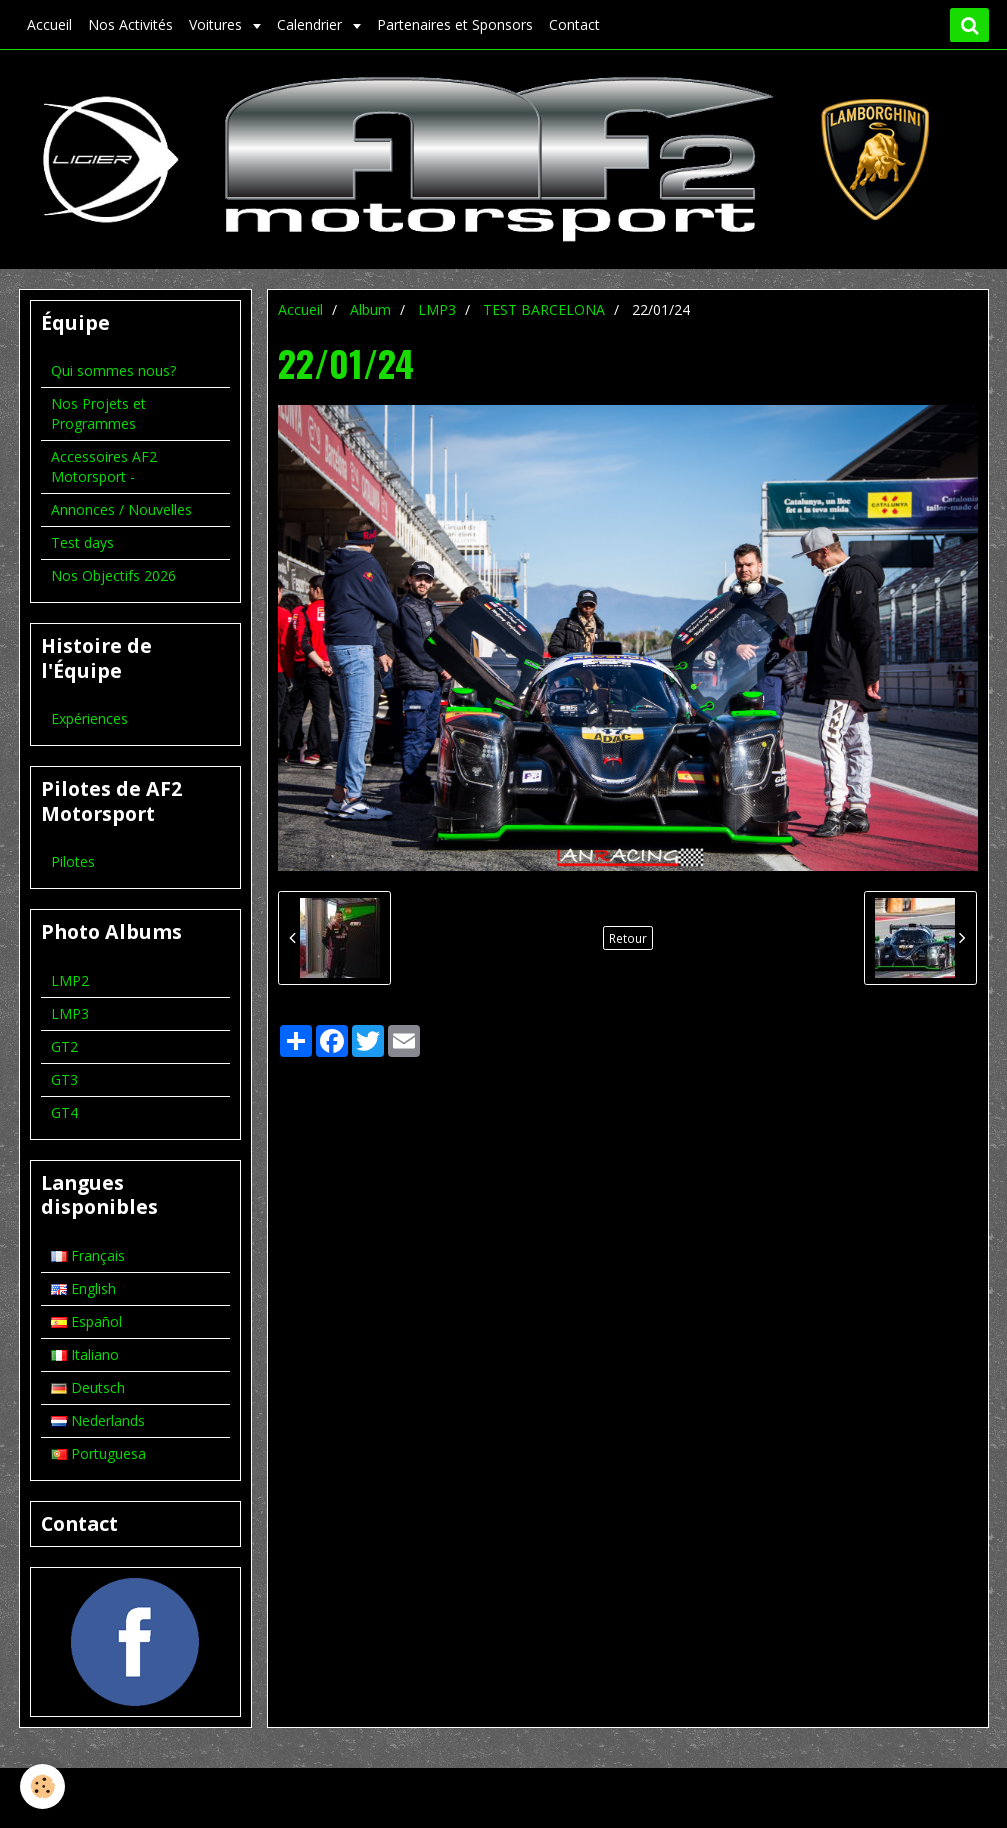  I want to click on Deutsch, so click(88, 1387).